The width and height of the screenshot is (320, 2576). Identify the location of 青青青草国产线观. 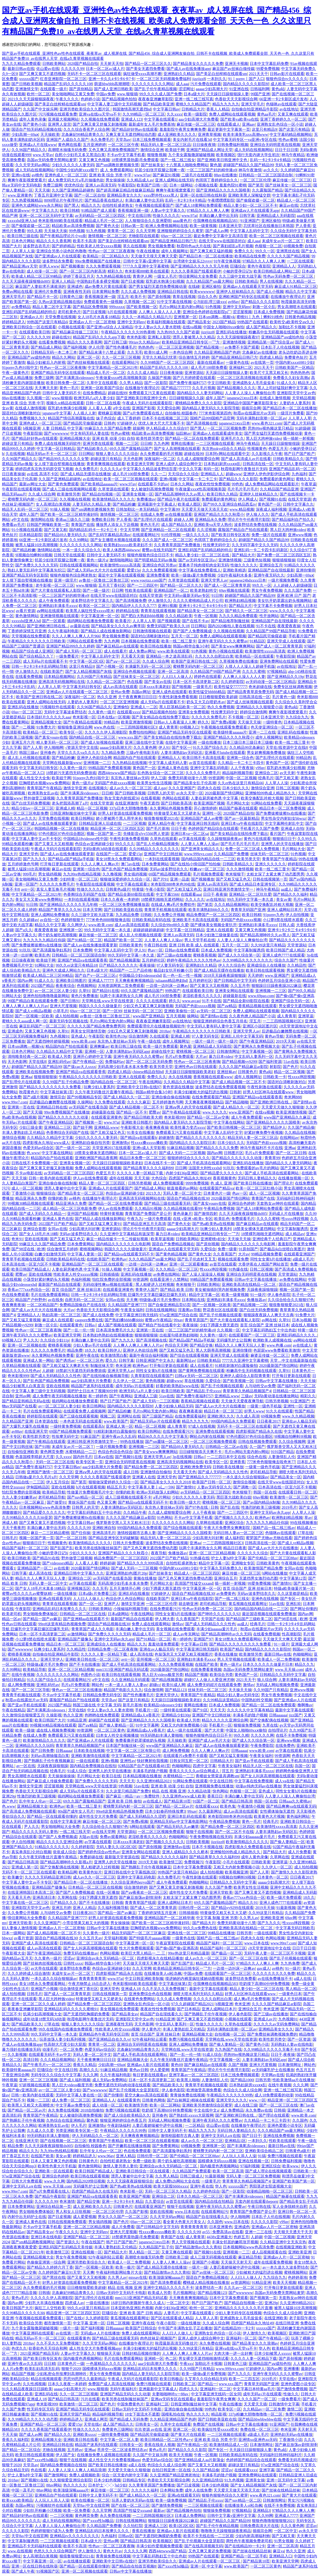
(140, 1903).